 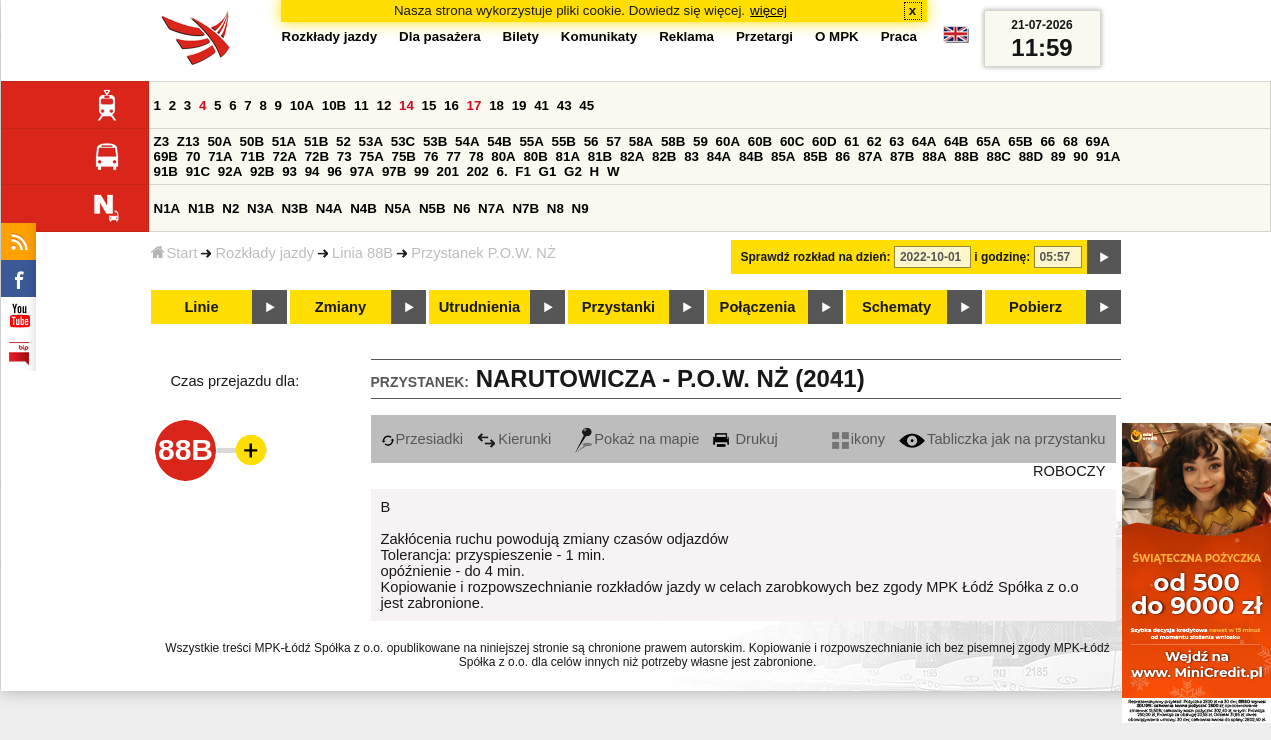 I want to click on 90, so click(x=1080, y=156).